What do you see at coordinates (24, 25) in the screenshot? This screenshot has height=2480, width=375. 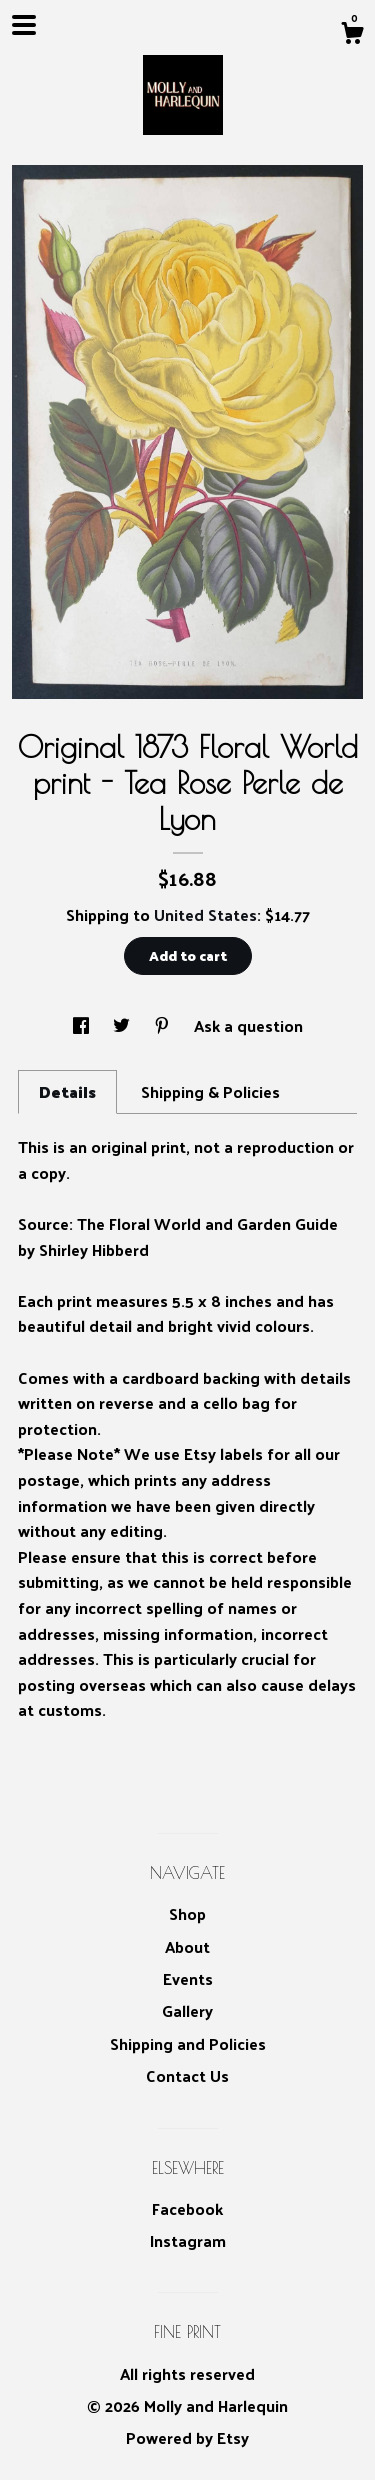 I see `[toggle navigation]` at bounding box center [24, 25].